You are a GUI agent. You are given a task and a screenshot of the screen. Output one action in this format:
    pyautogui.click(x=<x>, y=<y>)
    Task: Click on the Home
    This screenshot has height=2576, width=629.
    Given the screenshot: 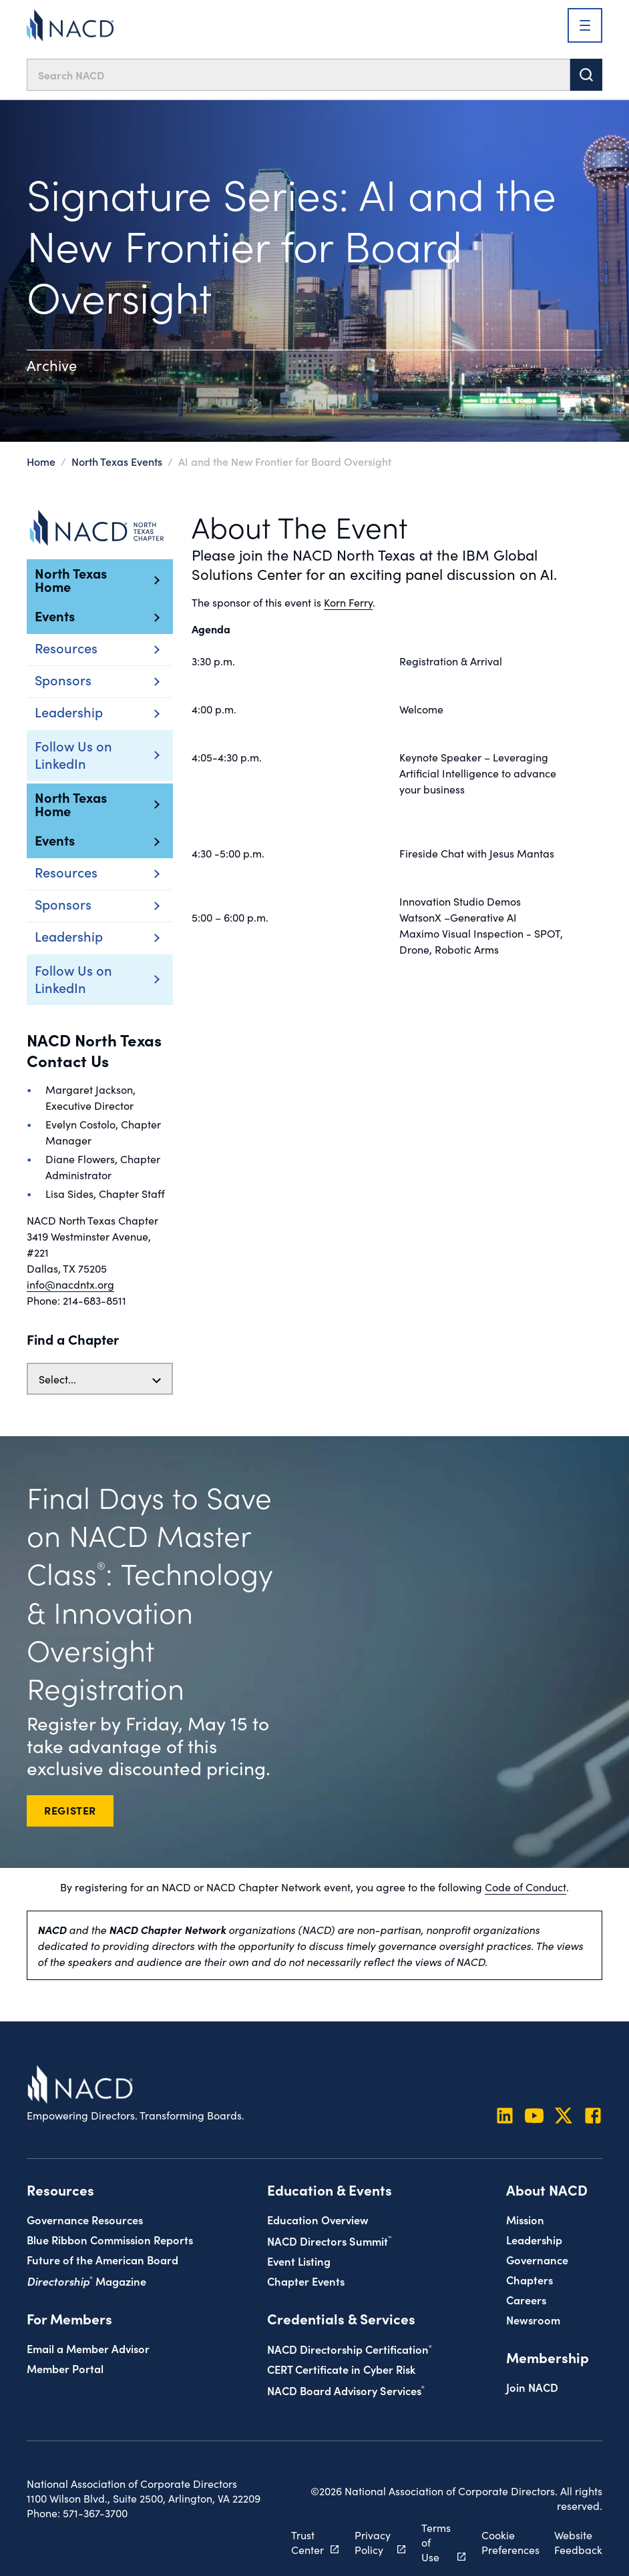 What is the action you would take?
    pyautogui.click(x=41, y=461)
    